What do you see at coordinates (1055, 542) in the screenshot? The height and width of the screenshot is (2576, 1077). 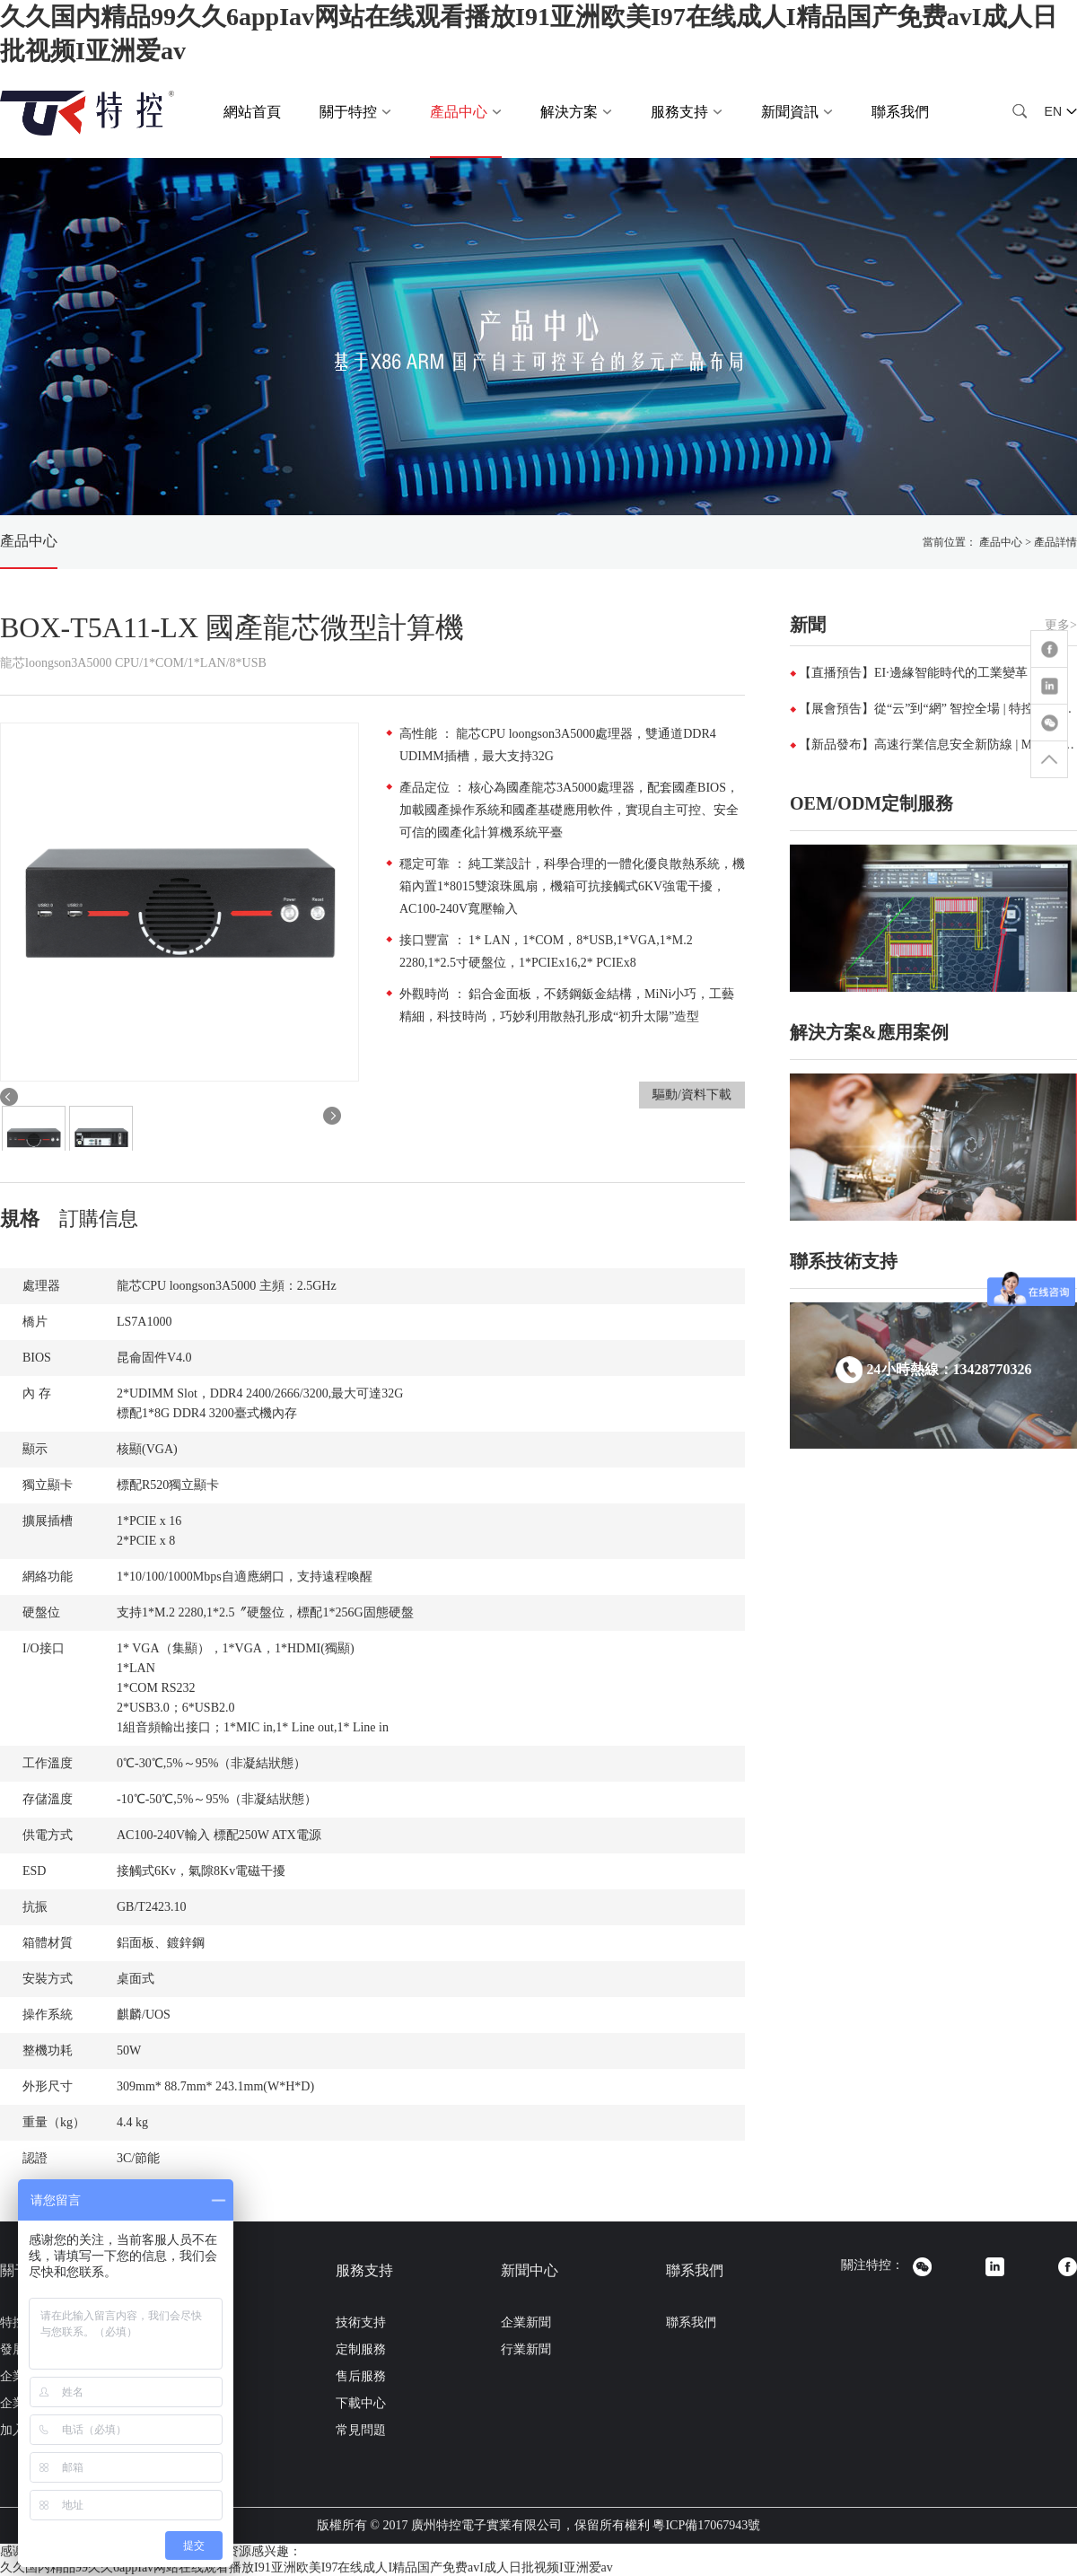 I see `產品詳情` at bounding box center [1055, 542].